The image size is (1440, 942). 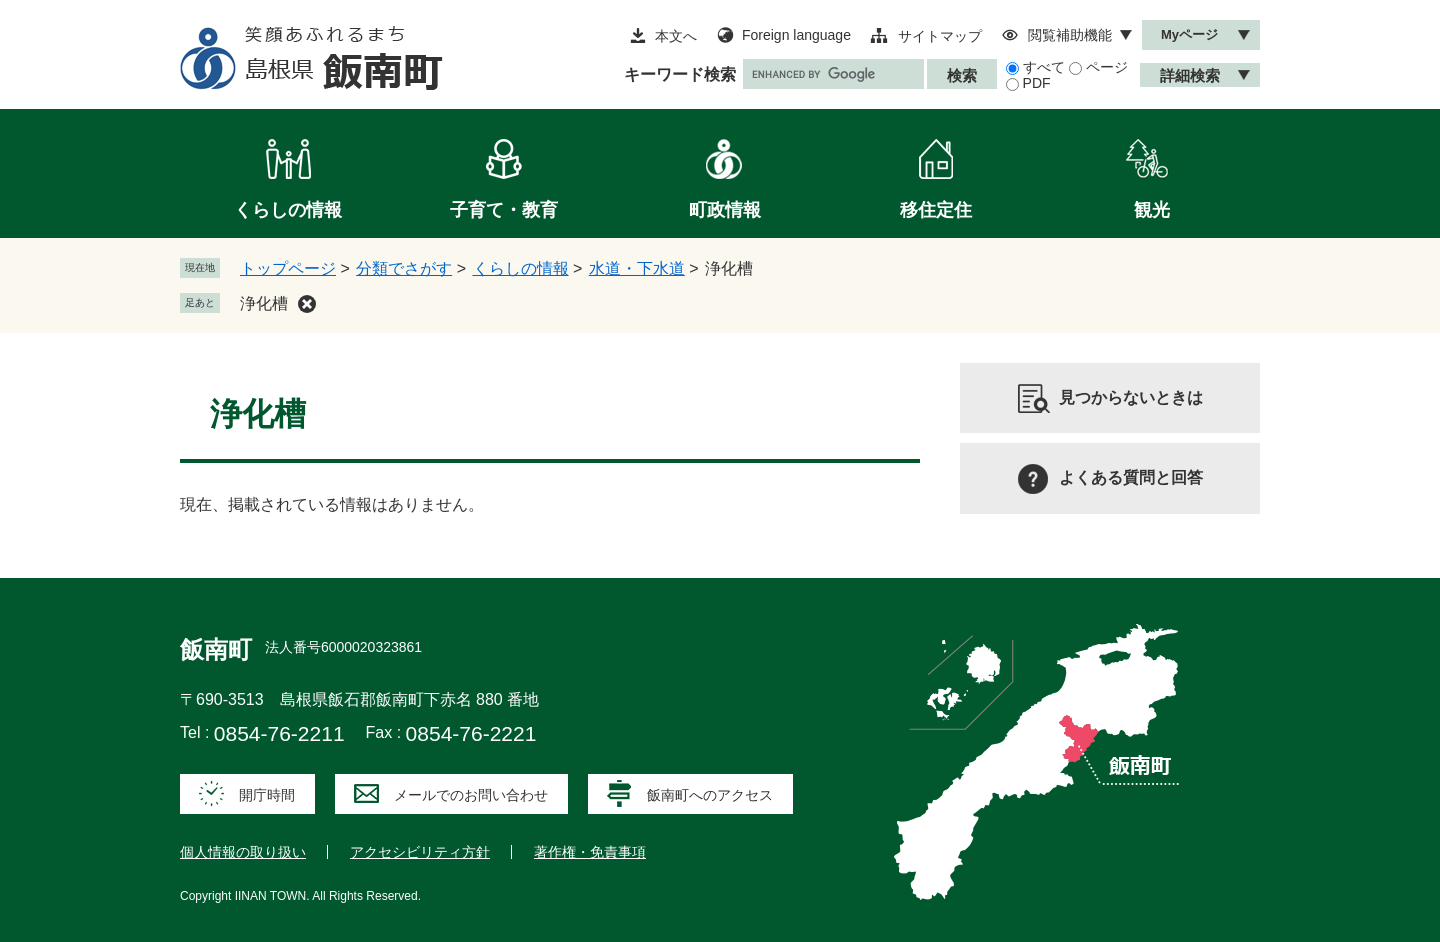 I want to click on 浄化槽, so click(x=264, y=303).